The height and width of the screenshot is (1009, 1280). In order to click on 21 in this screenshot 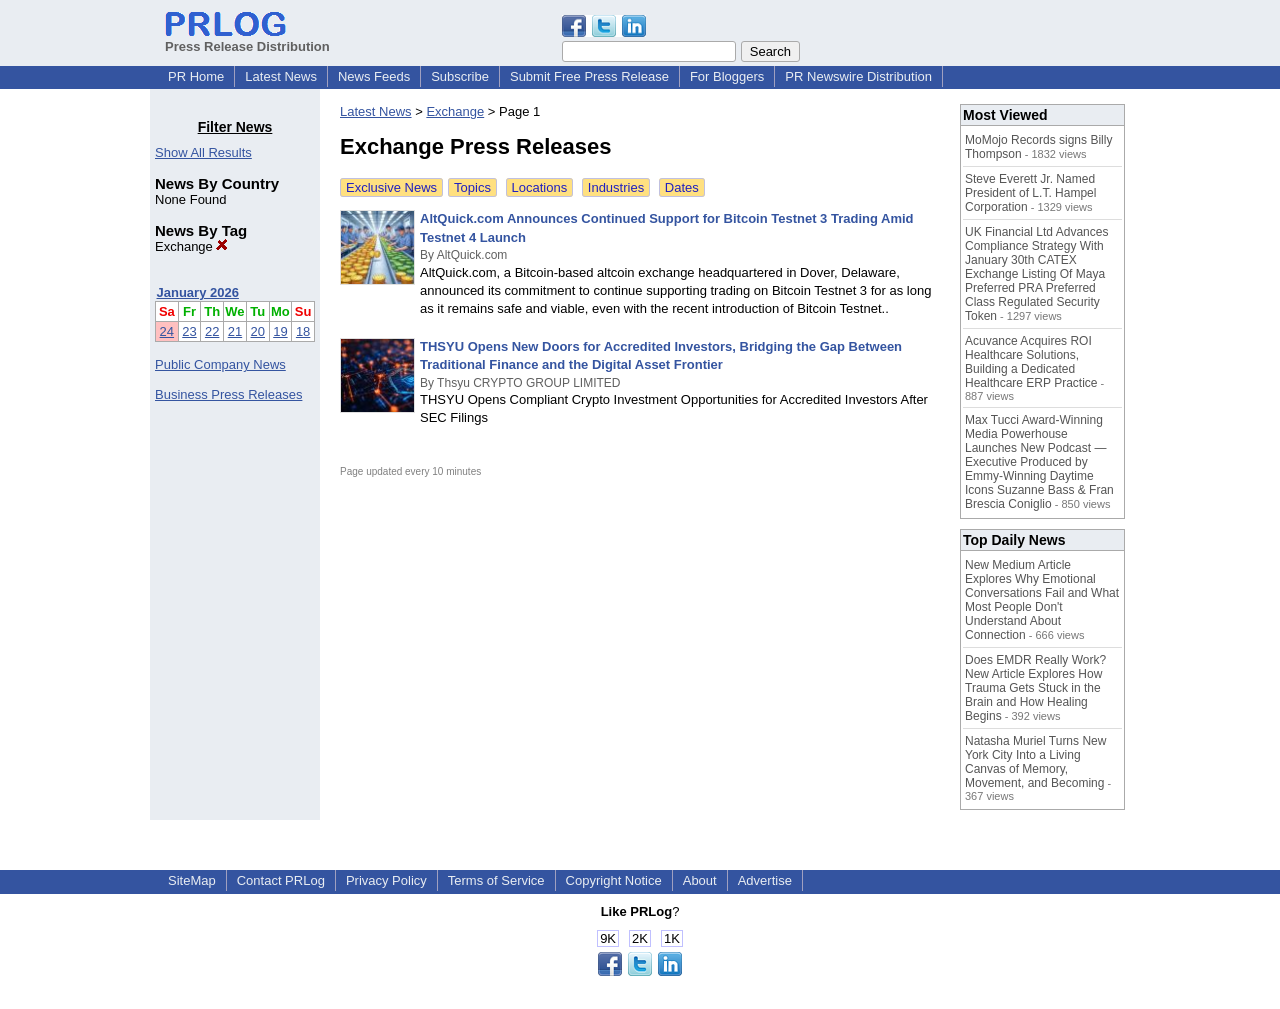, I will do `click(235, 331)`.